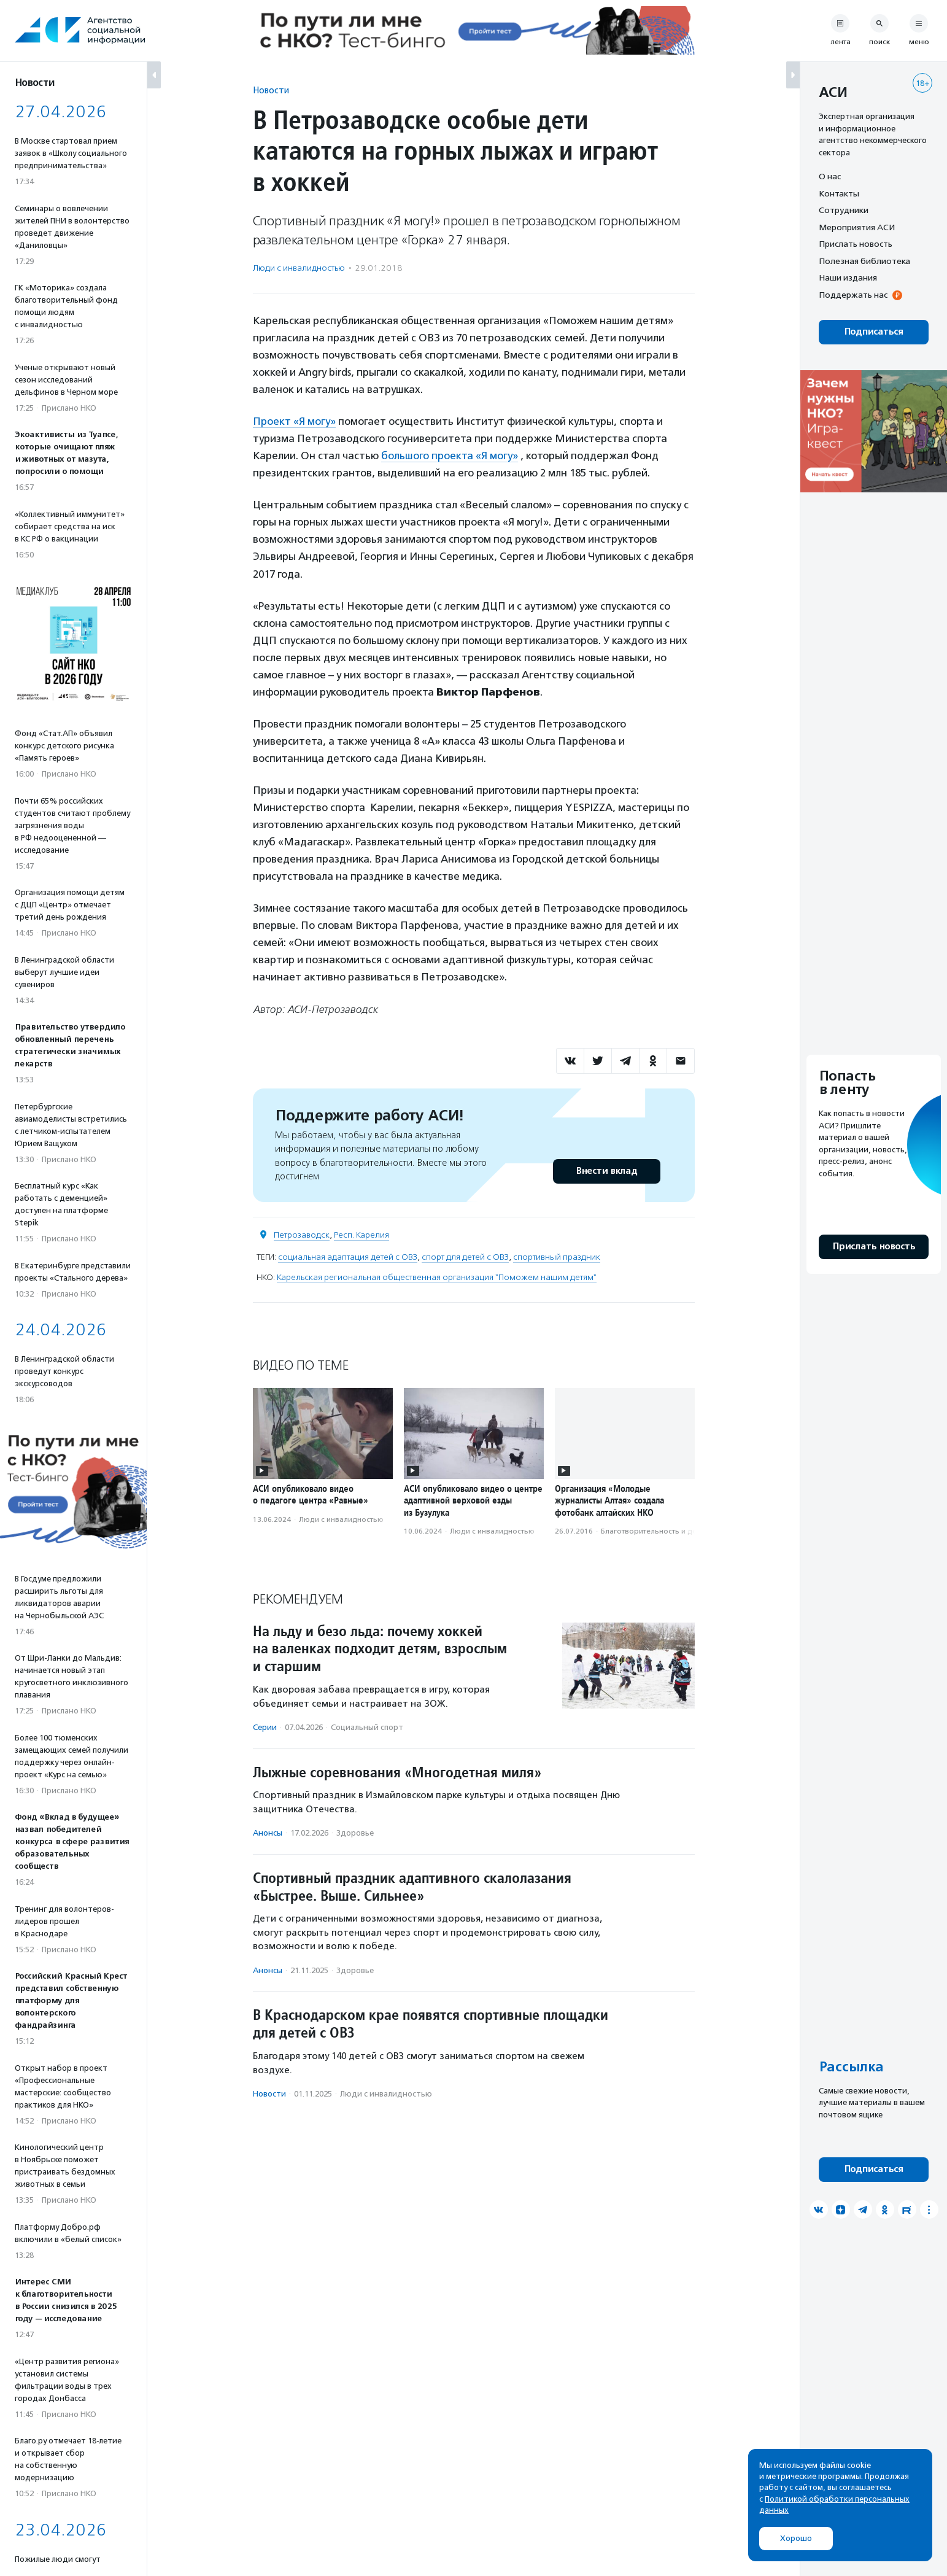 The width and height of the screenshot is (947, 2576). I want to click on Люди с инвалидностью, so click(299, 268).